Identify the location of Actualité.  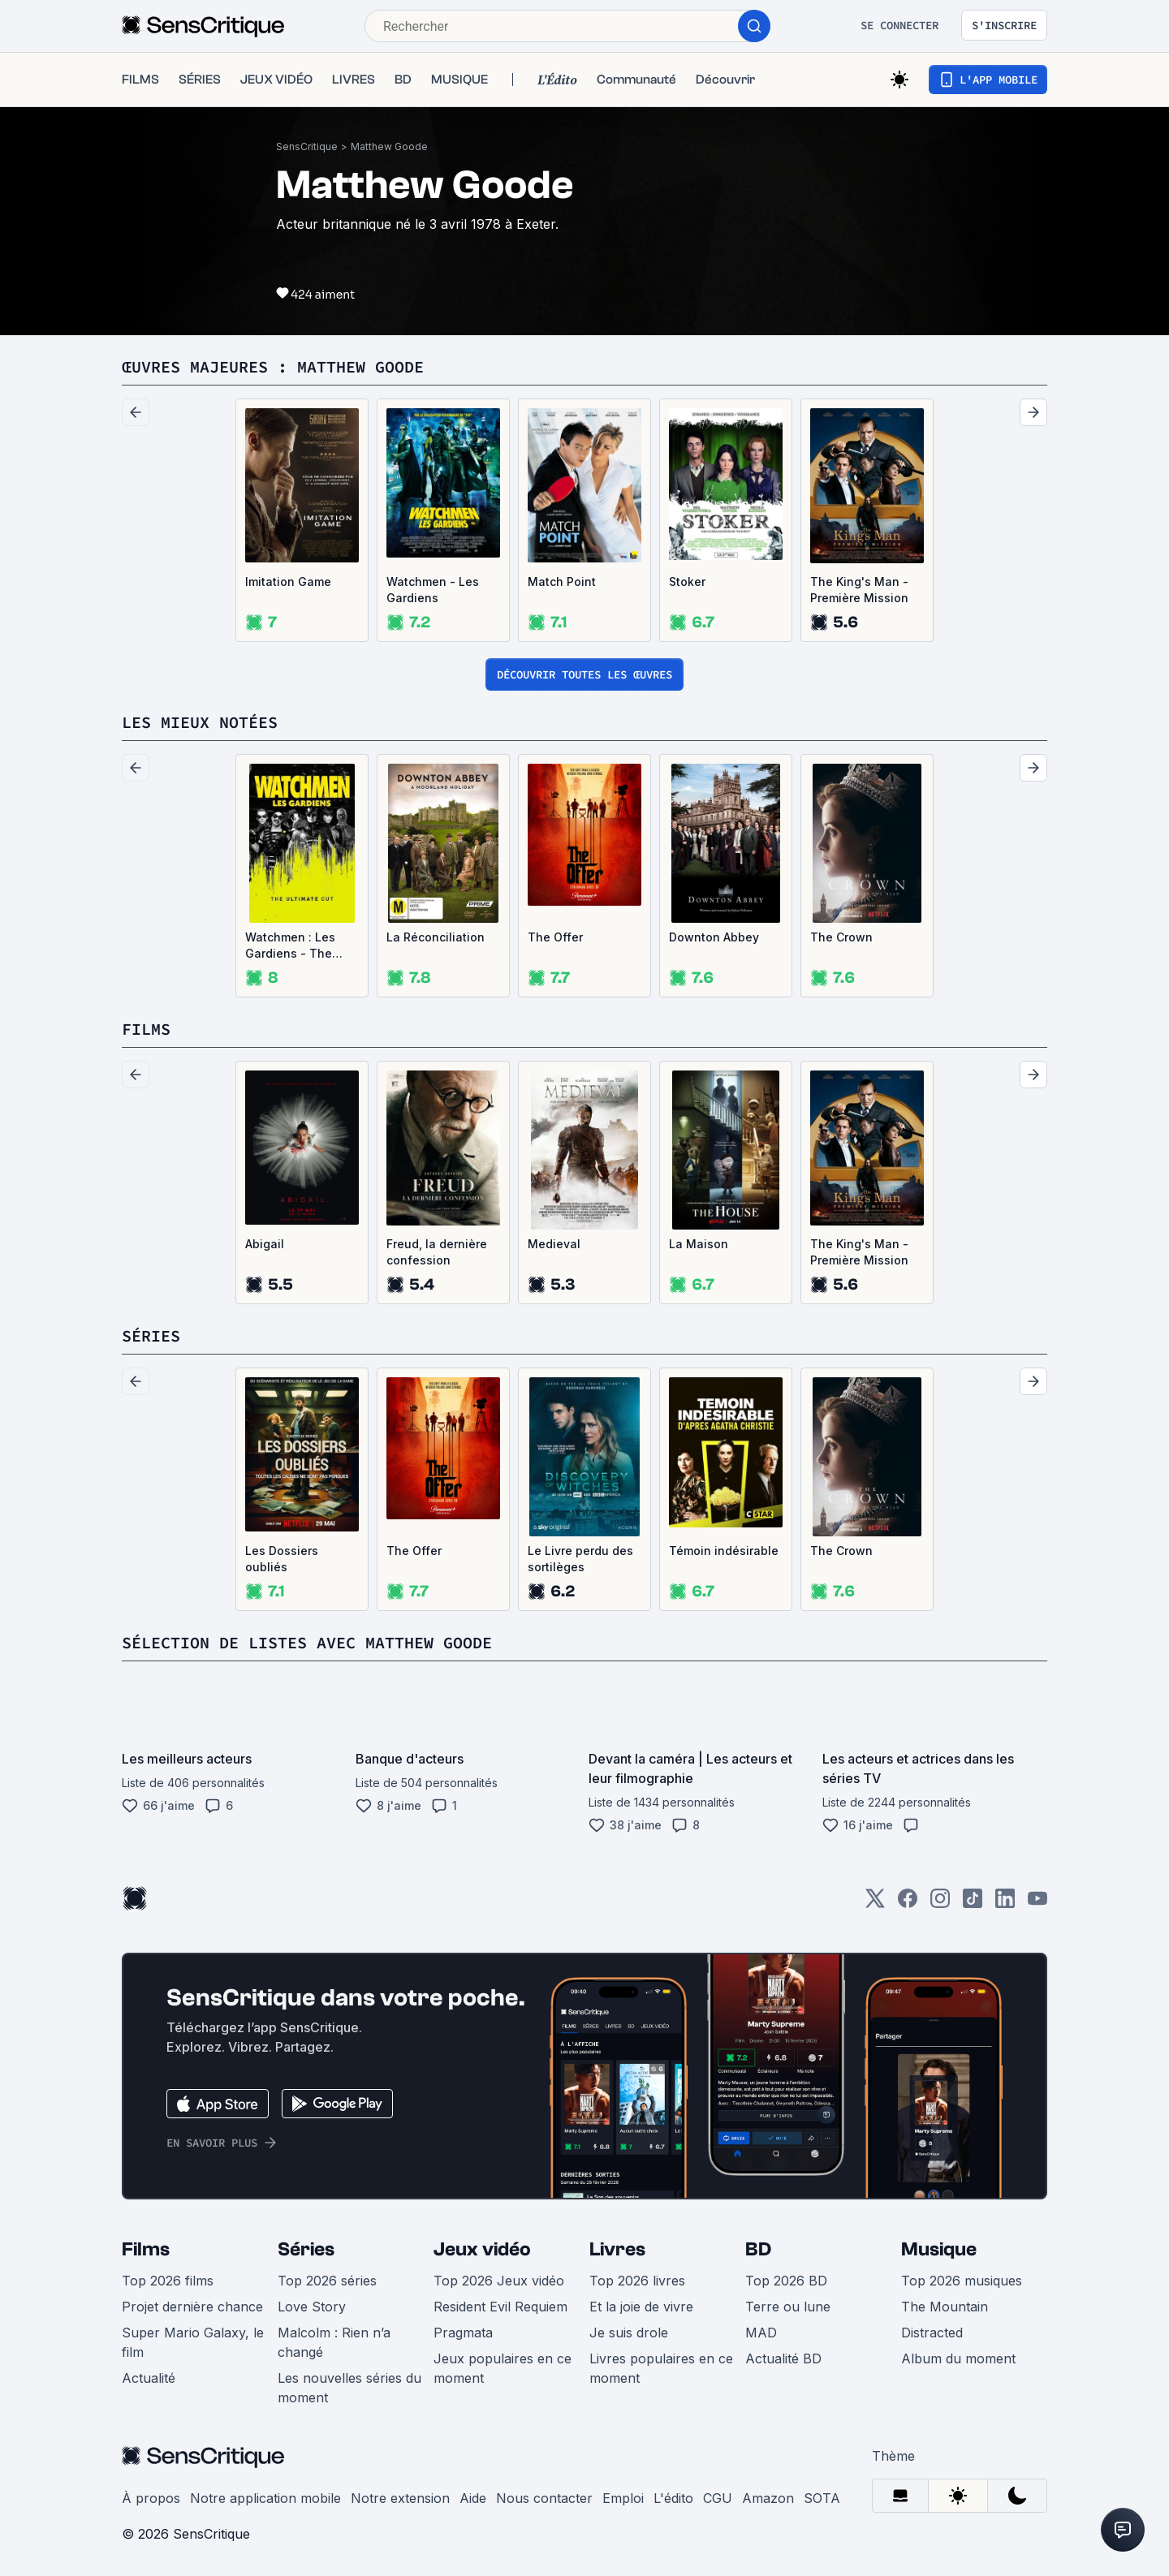
(148, 2378).